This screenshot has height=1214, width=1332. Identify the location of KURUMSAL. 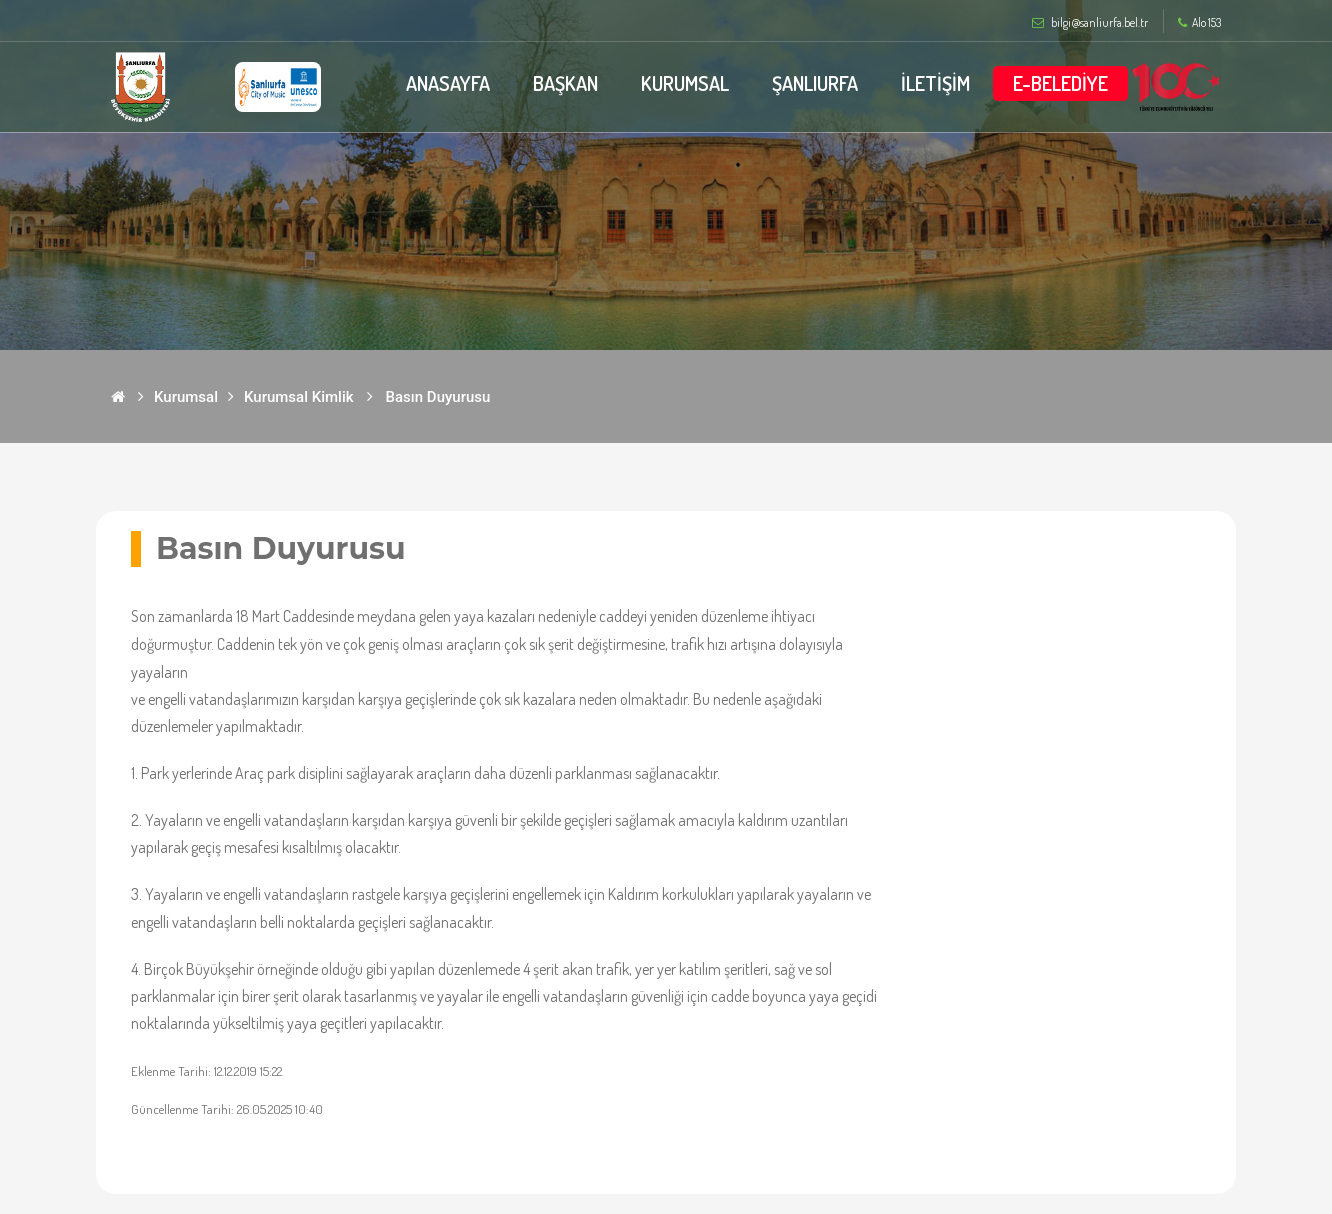
(685, 83).